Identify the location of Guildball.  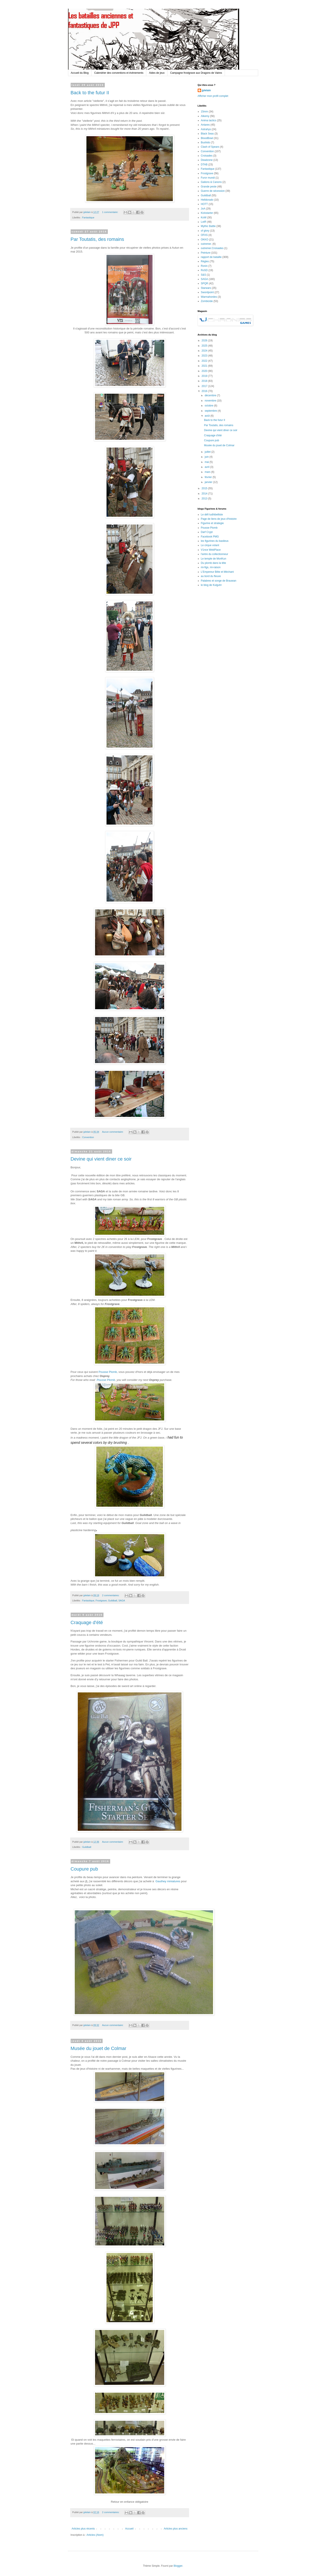
(112, 1600).